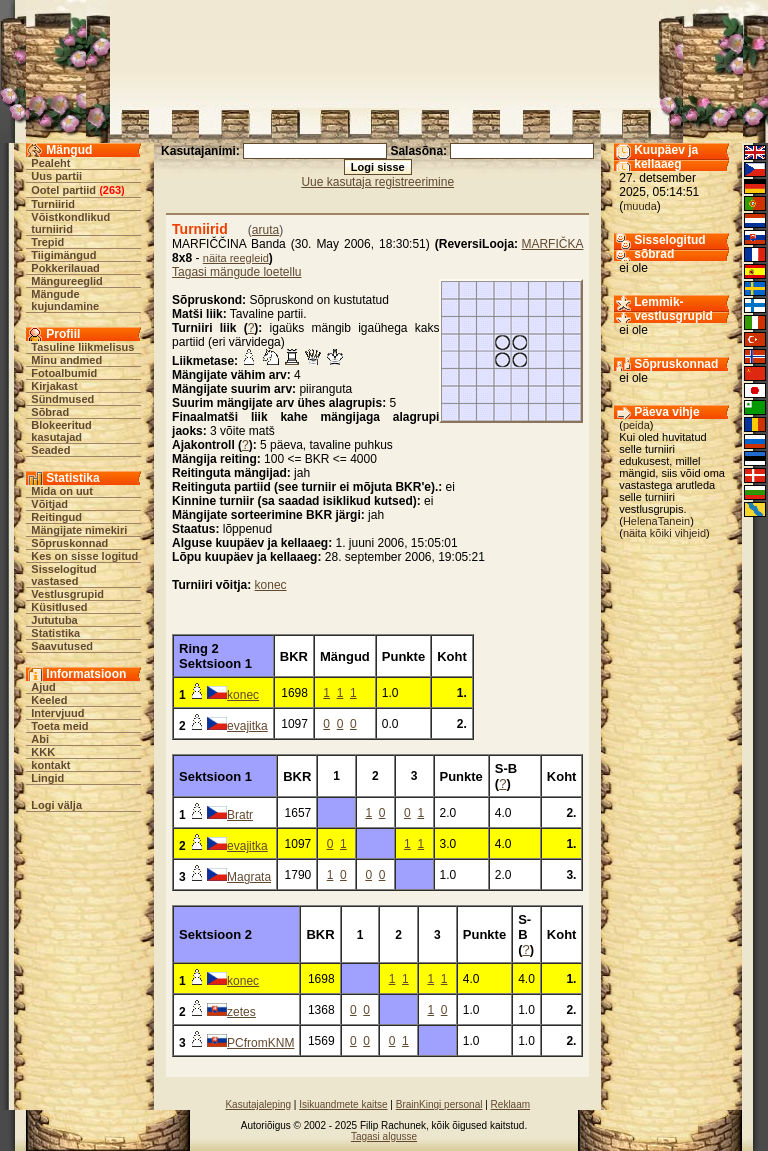  I want to click on BrainKingi personal, so click(439, 1104).